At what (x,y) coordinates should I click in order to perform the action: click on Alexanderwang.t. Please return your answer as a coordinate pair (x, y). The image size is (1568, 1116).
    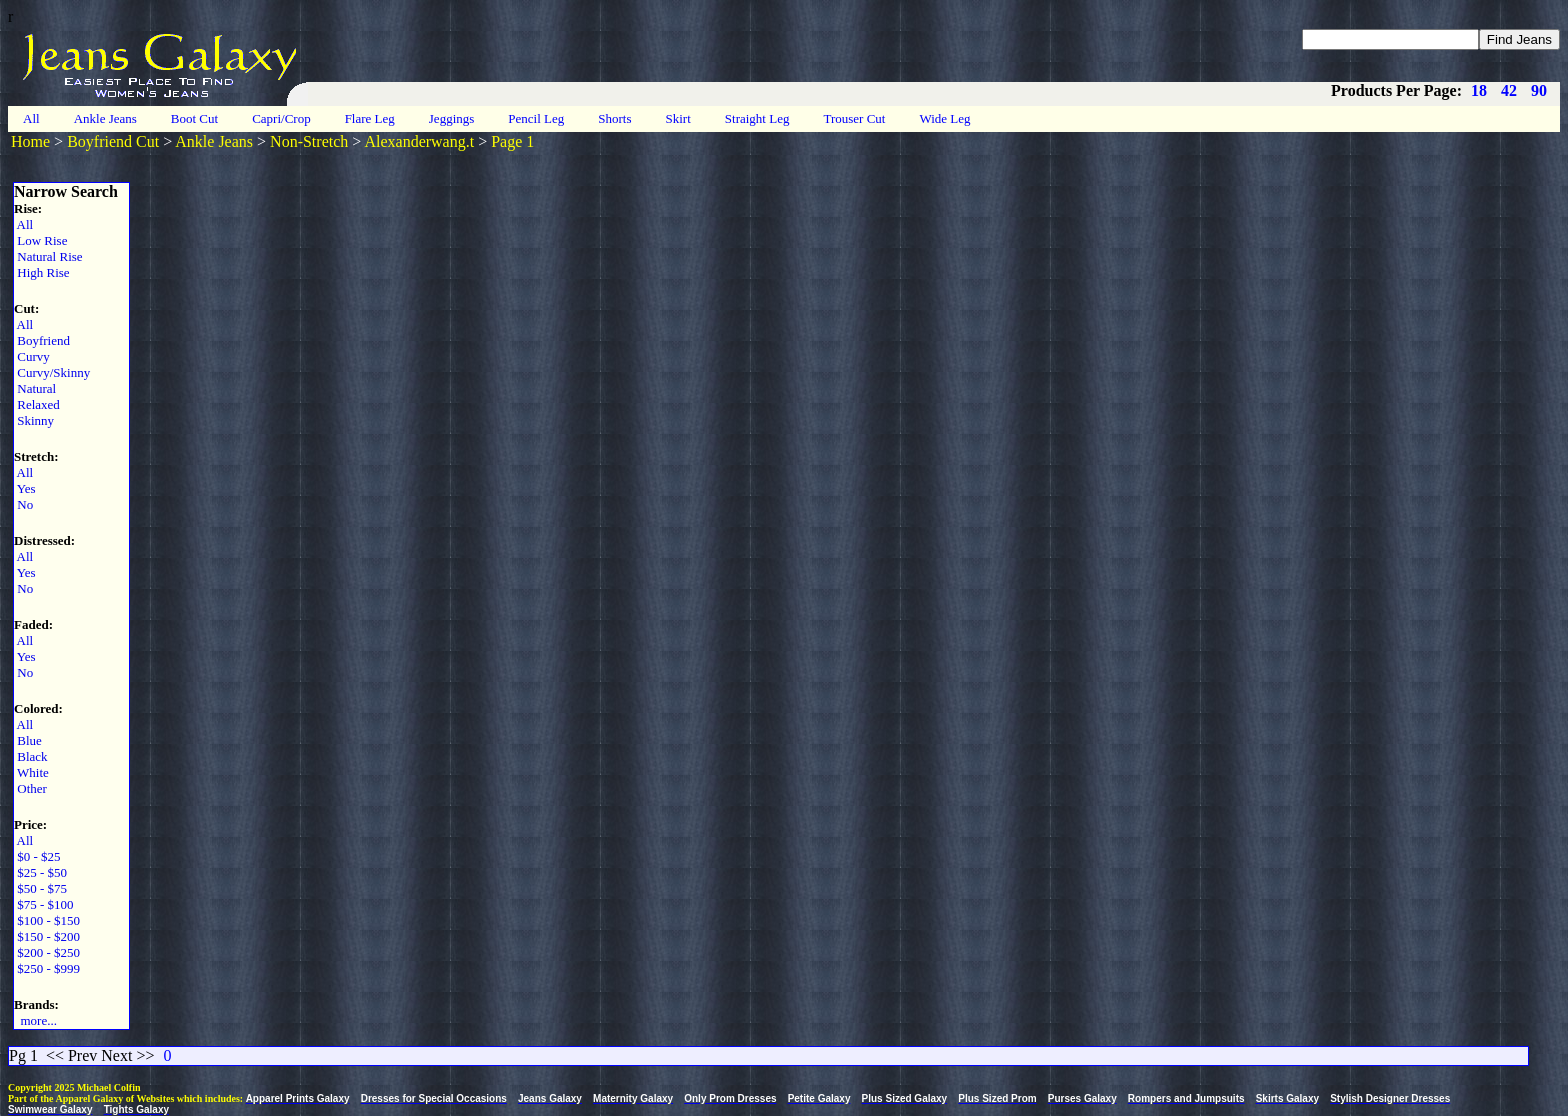
    Looking at the image, I should click on (419, 141).